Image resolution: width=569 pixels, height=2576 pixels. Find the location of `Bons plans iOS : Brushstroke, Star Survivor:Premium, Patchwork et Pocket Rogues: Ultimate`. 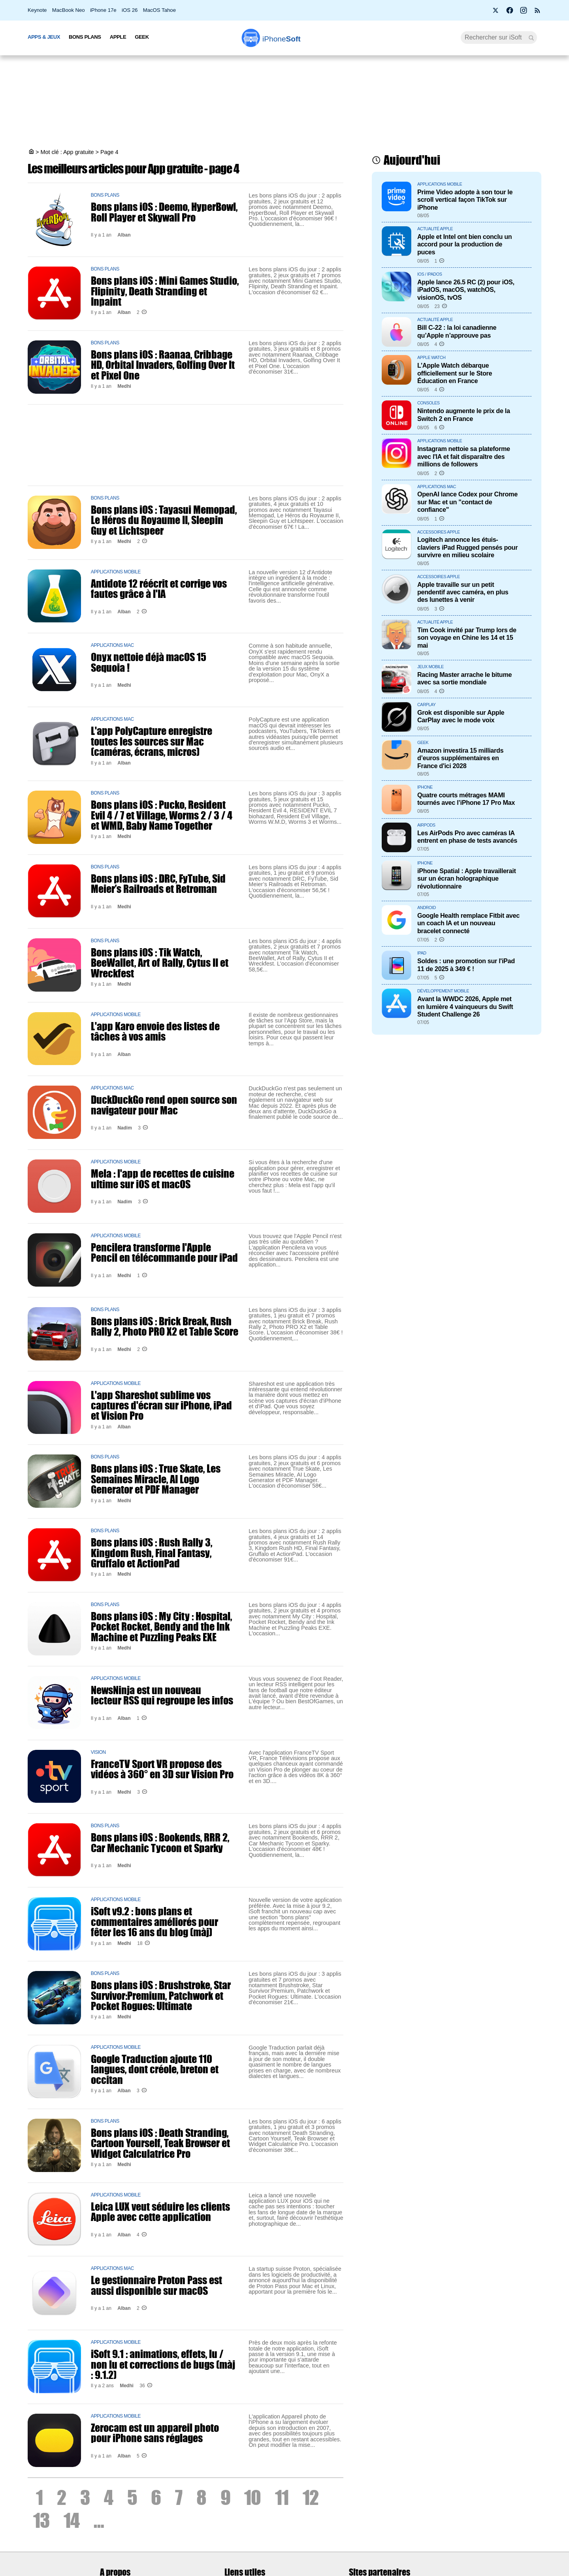

Bons plans iOS : Brushstroke, Star Survivor:Premium, Patchwork et Pocket Rogues: Ultimate is located at coordinates (161, 1995).